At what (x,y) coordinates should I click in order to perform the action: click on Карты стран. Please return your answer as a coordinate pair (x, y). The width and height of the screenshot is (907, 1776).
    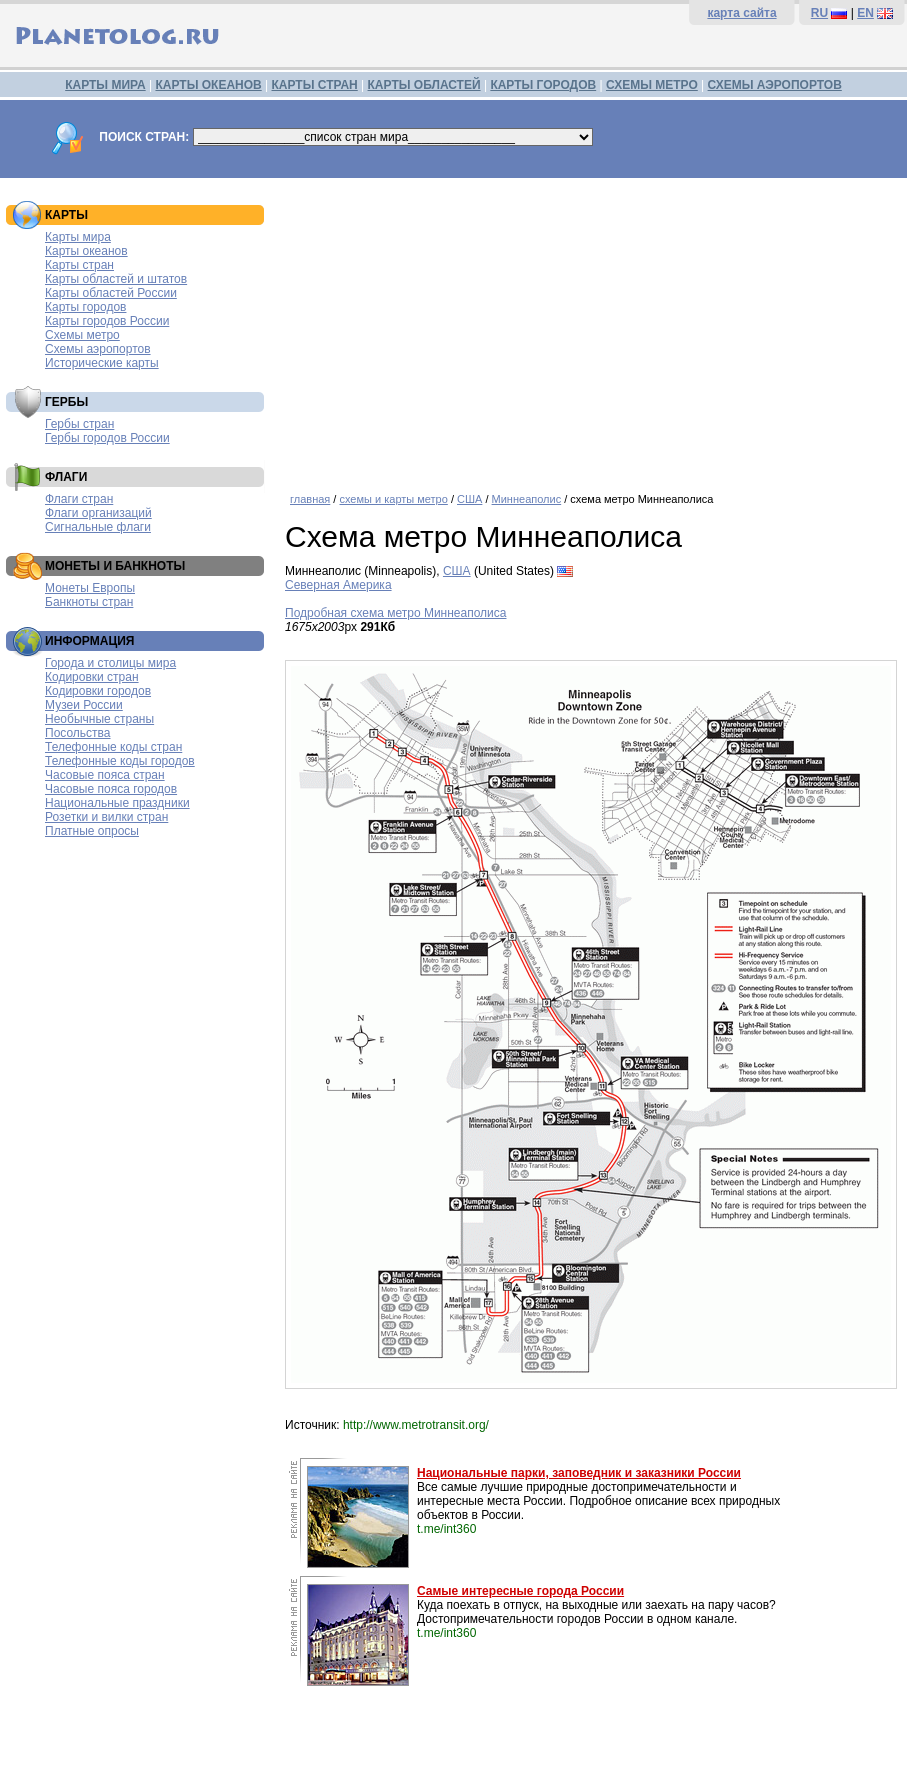
    Looking at the image, I should click on (79, 265).